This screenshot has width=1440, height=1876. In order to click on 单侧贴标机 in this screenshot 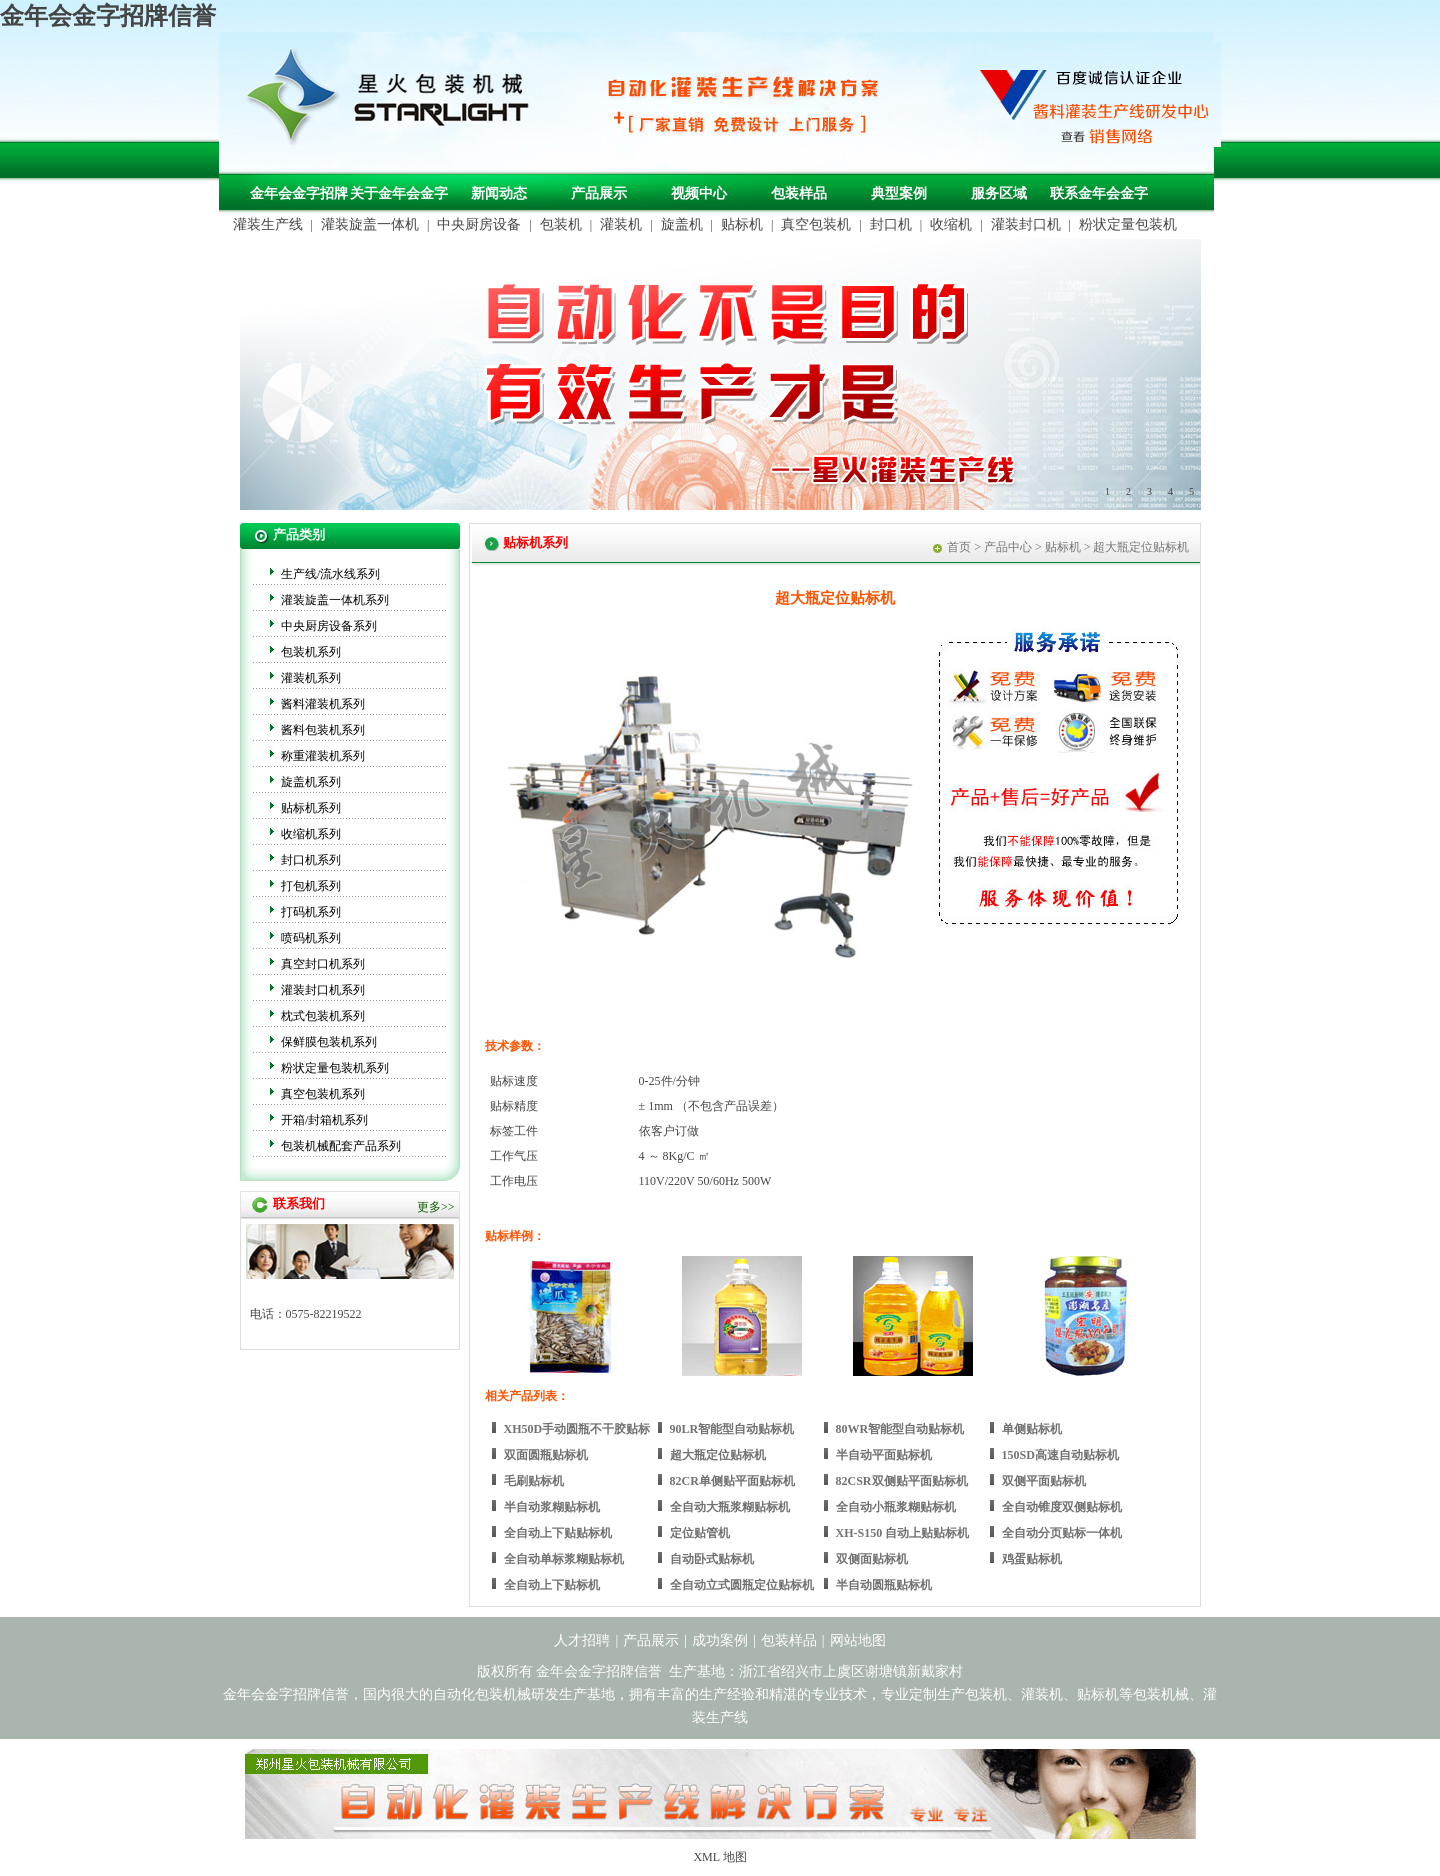, I will do `click(1032, 1429)`.